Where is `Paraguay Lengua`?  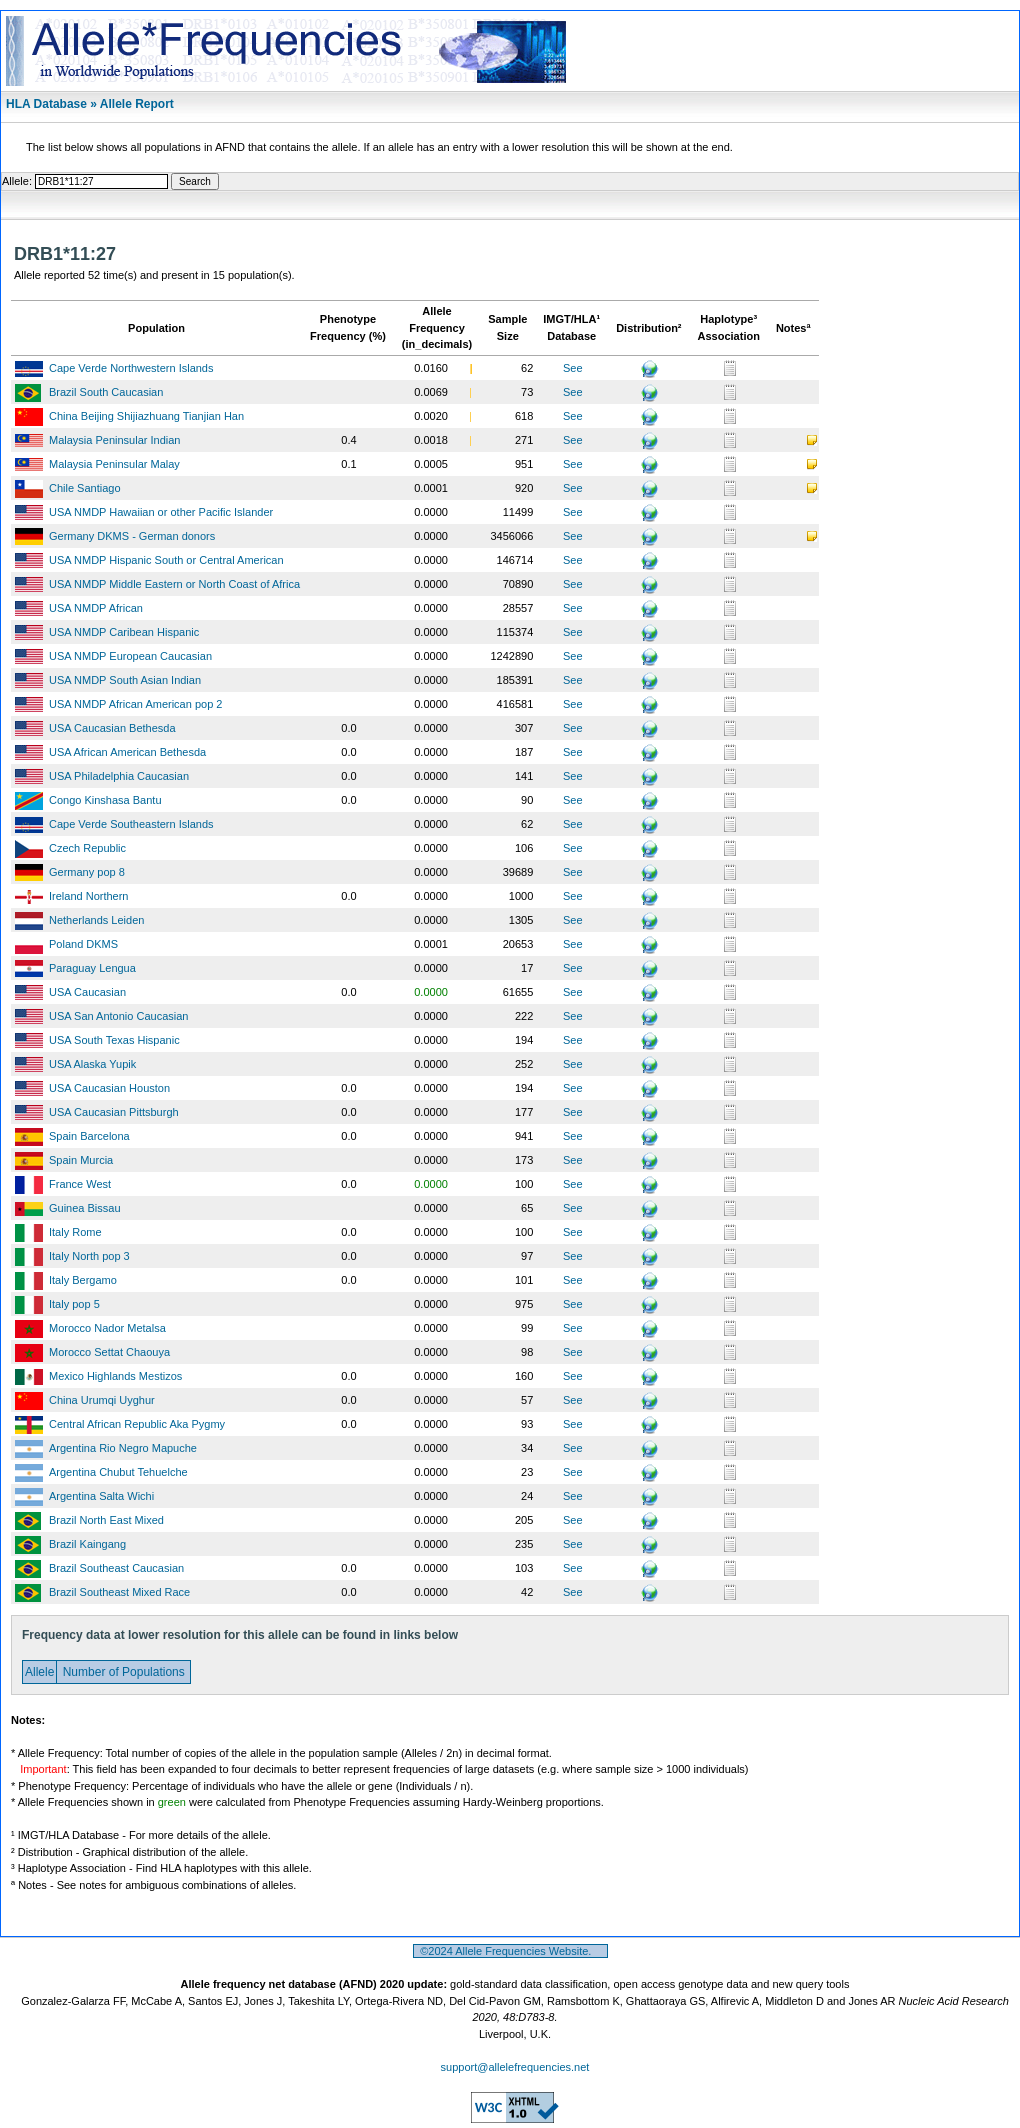 Paraguay Lengua is located at coordinates (92, 968).